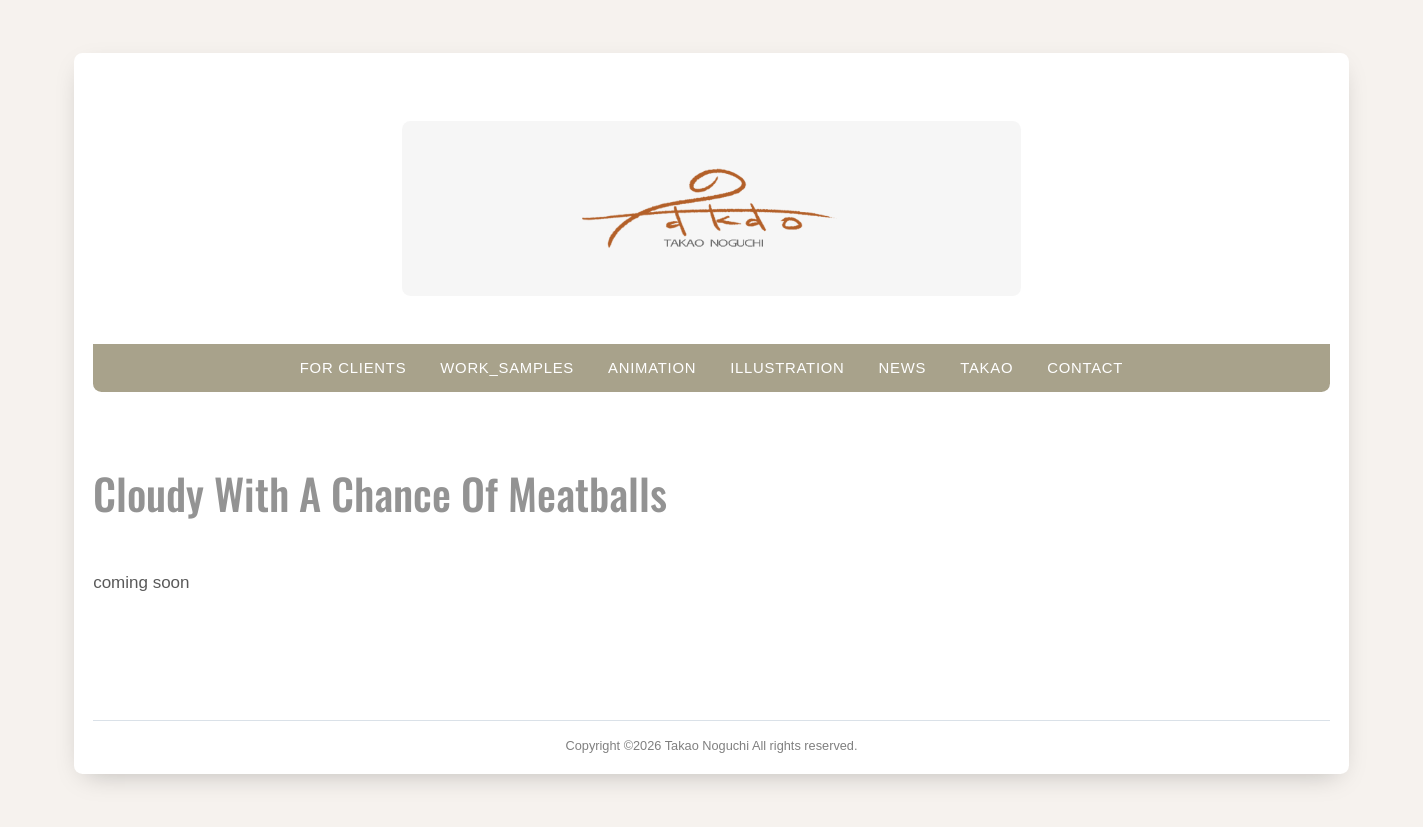 The height and width of the screenshot is (827, 1423). Describe the element at coordinates (903, 368) in the screenshot. I see `News` at that location.